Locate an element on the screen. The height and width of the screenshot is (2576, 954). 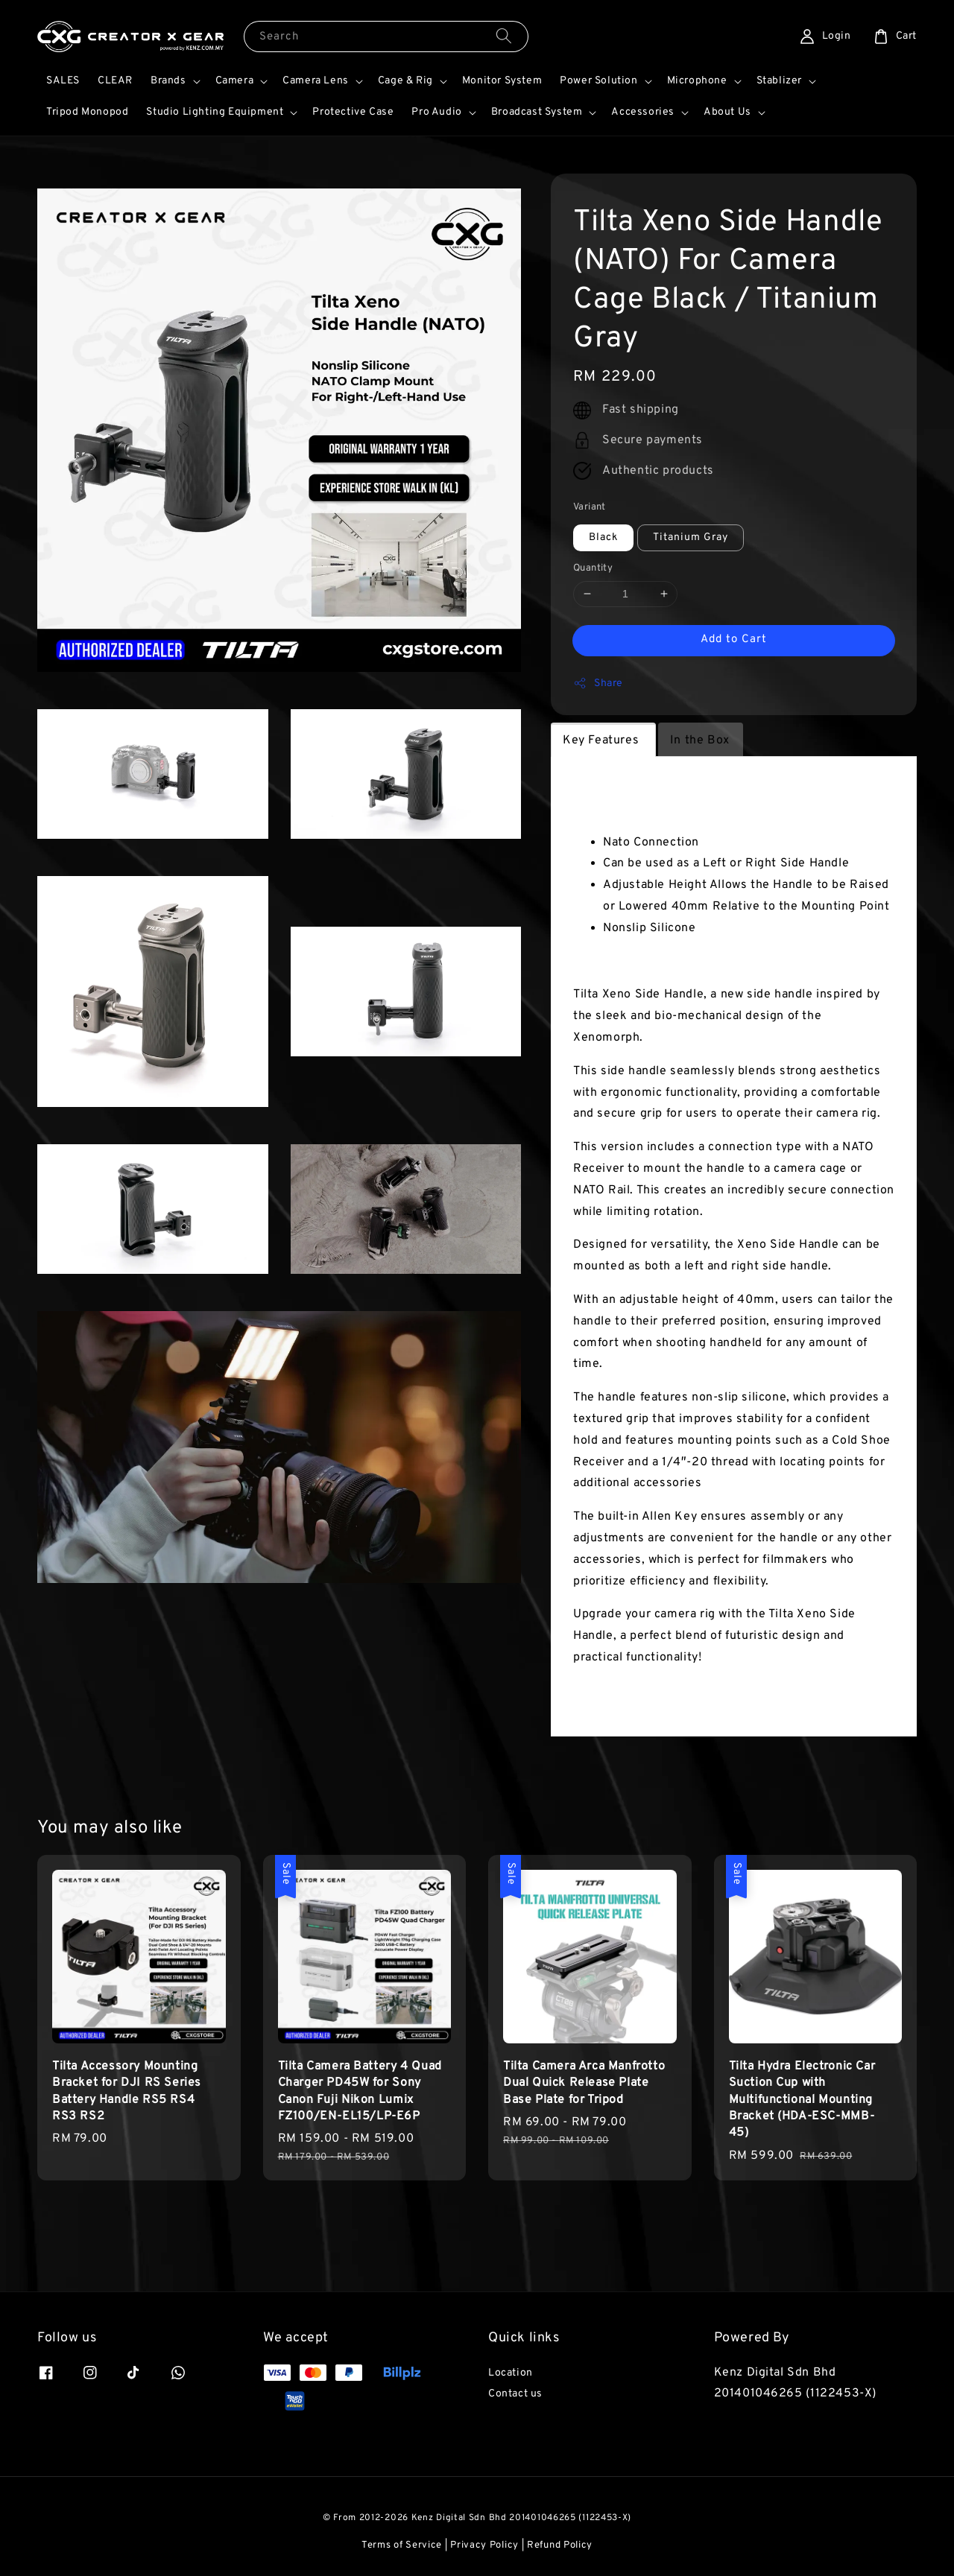
Add to Cart is located at coordinates (734, 639).